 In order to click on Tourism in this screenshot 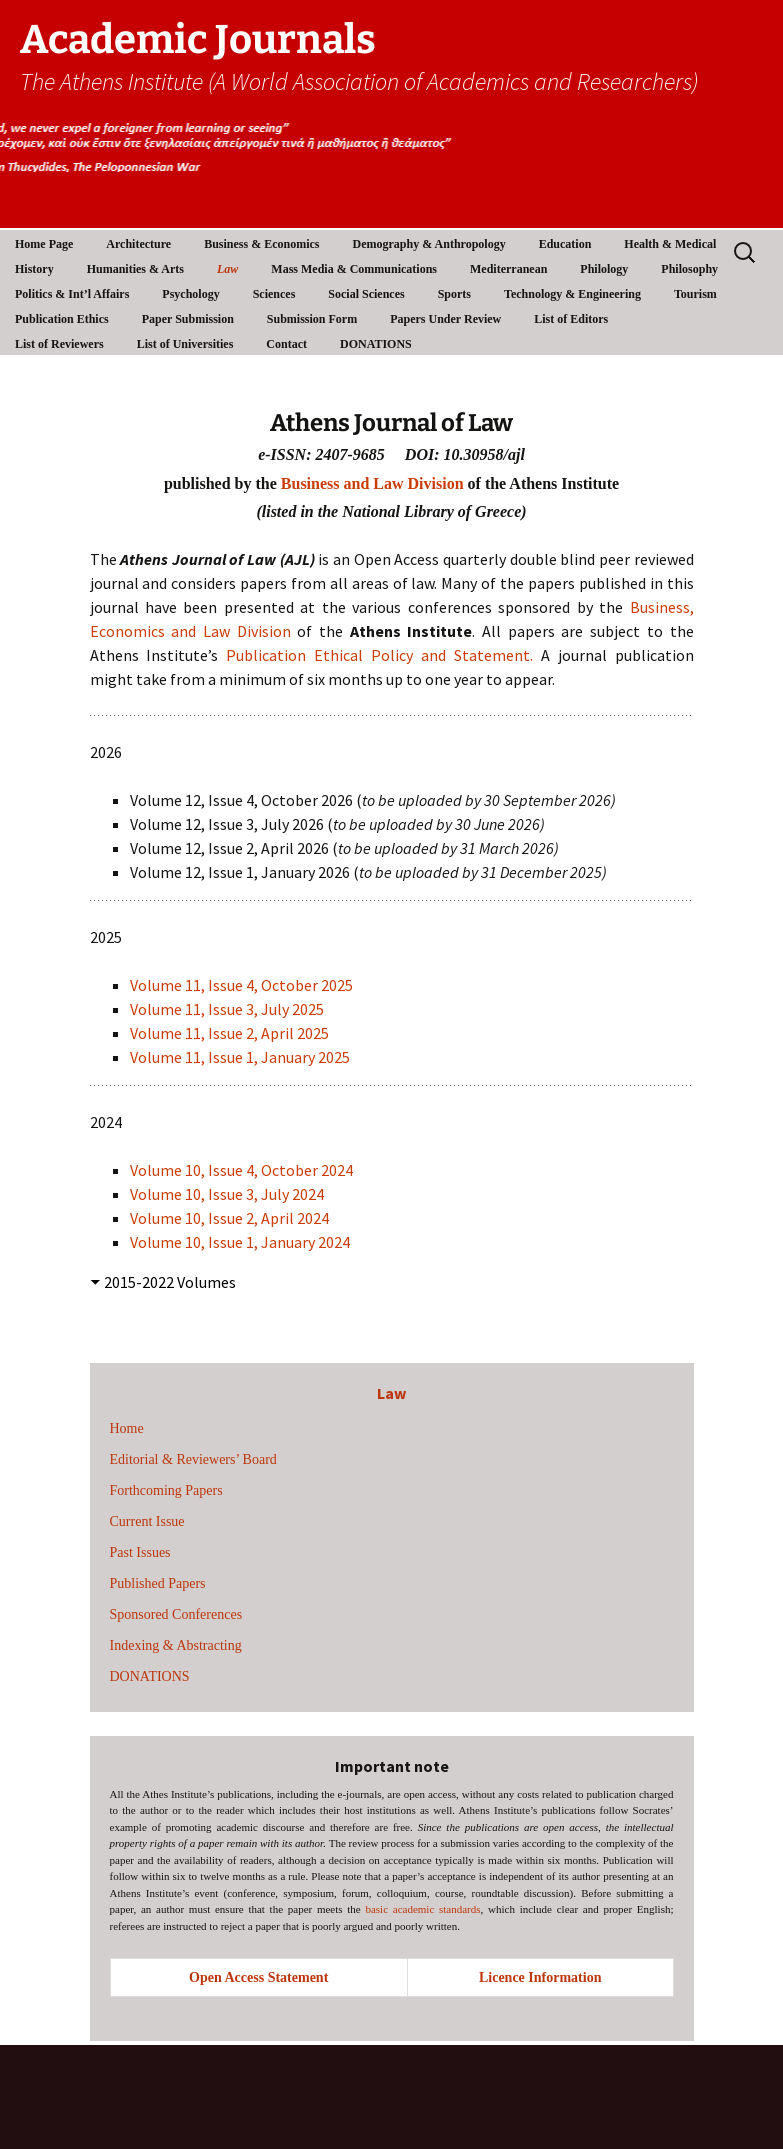, I will do `click(695, 294)`.